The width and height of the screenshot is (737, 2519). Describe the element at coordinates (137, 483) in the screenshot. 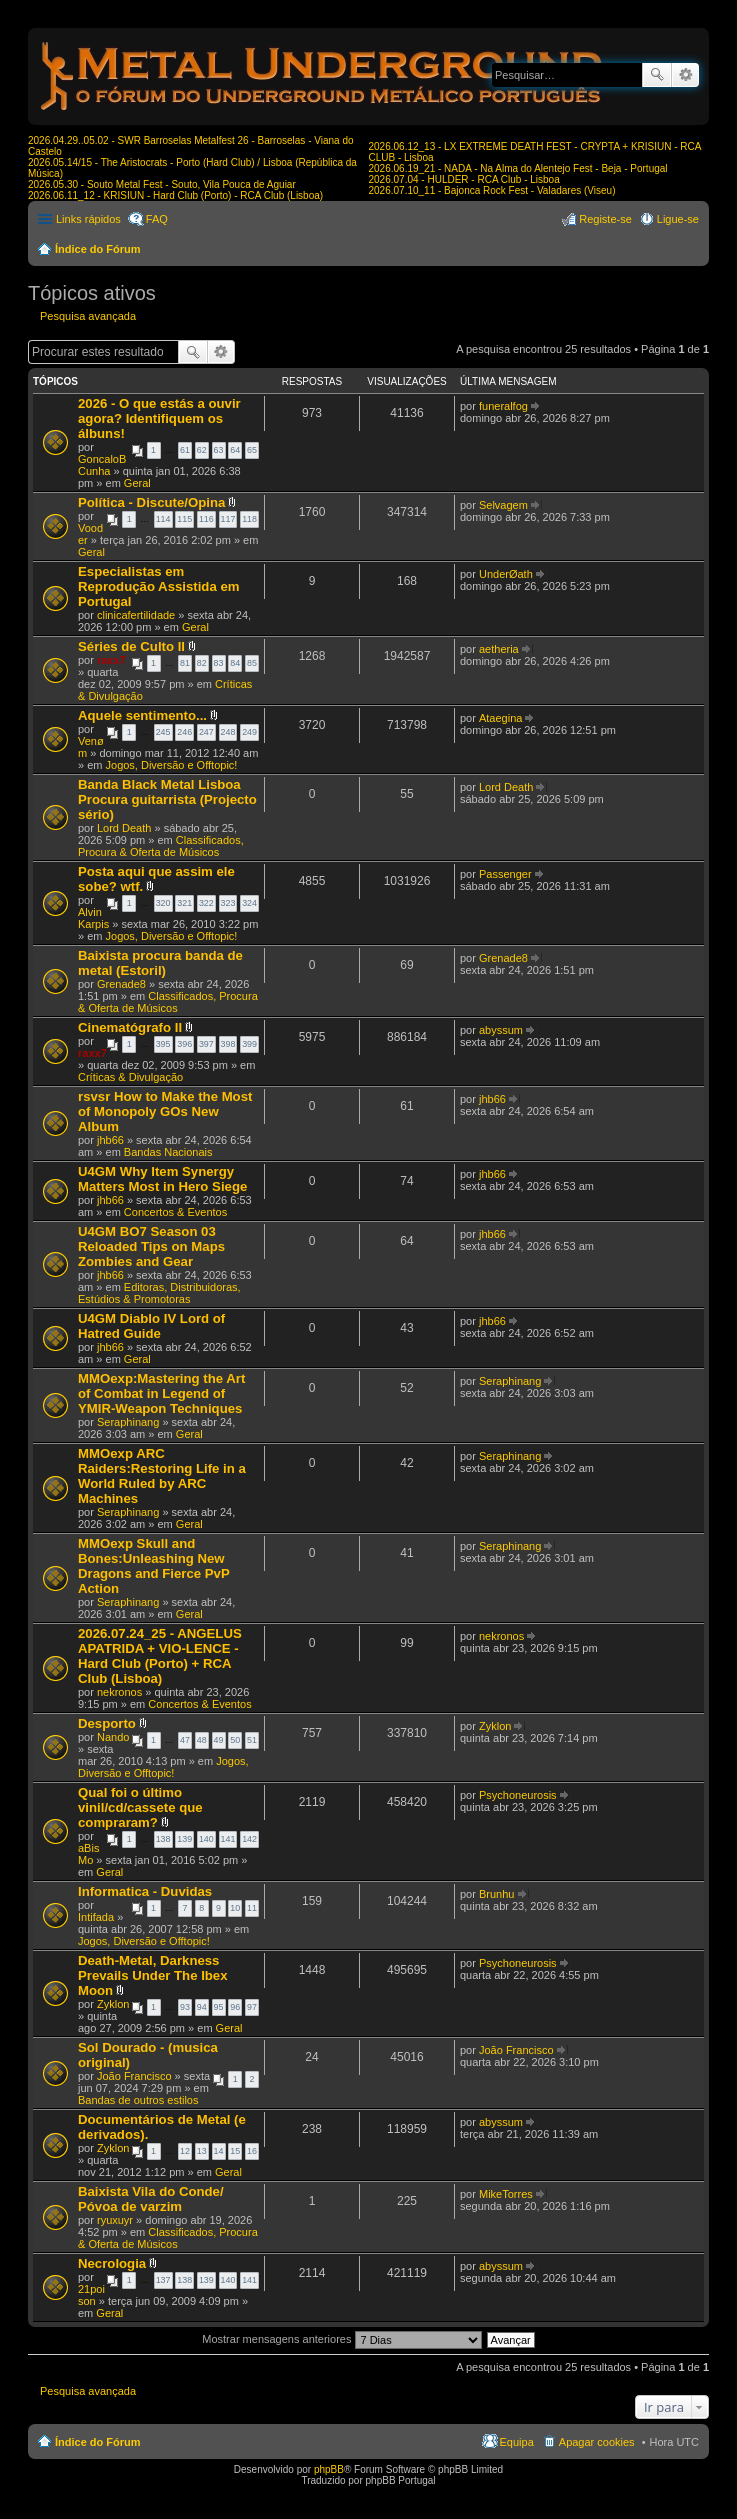

I see `Geral` at that location.